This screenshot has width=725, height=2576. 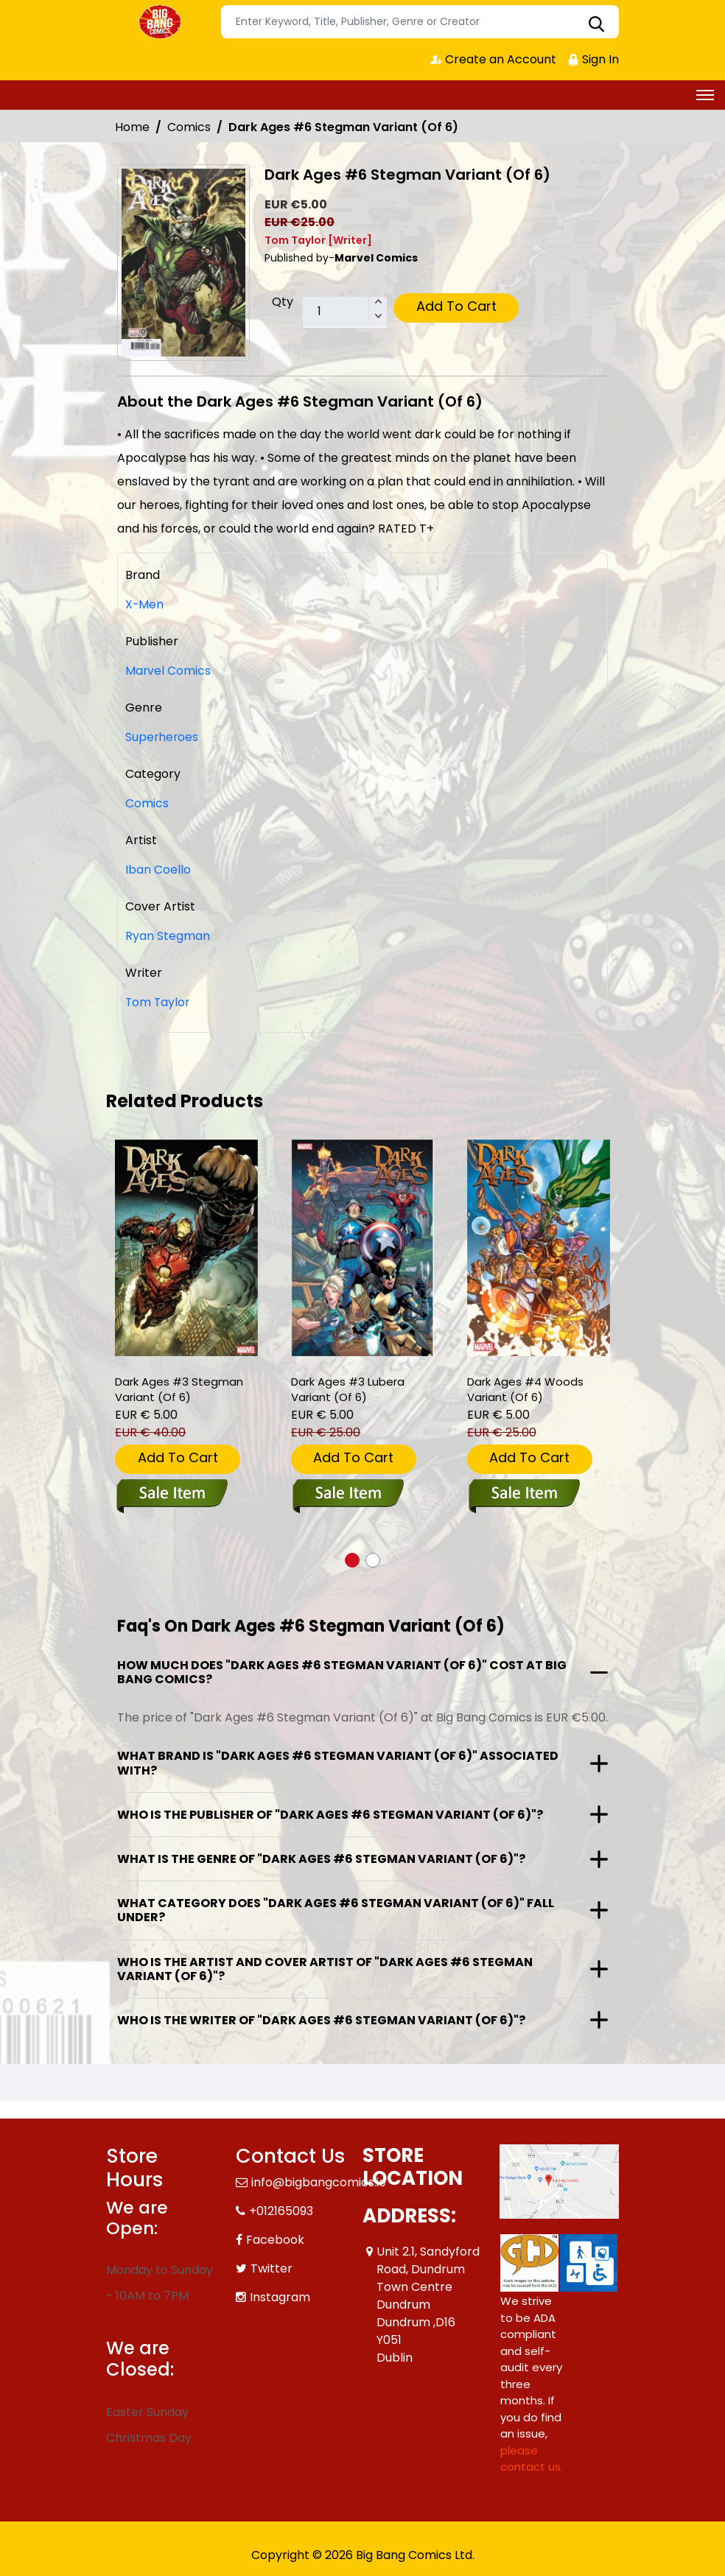 What do you see at coordinates (538, 1248) in the screenshot?
I see `[dark-ages-4-woods-variant-of-6-]` at bounding box center [538, 1248].